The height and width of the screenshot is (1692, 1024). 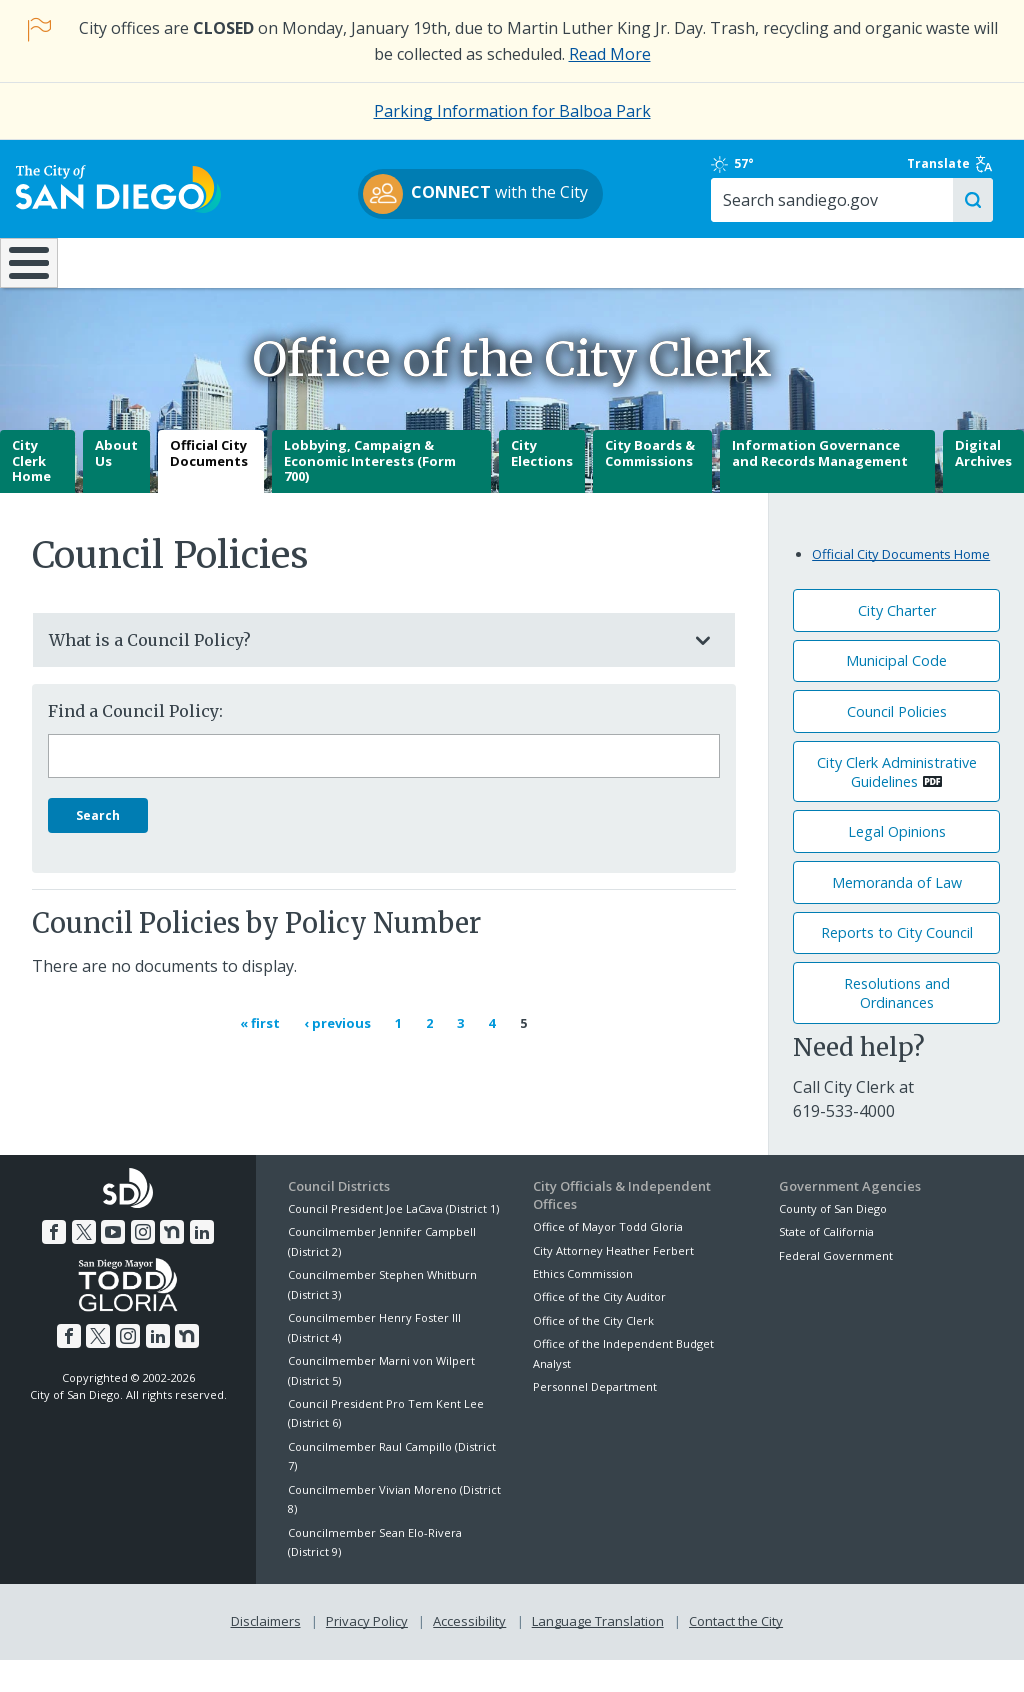 What do you see at coordinates (613, 1283) in the screenshot?
I see `City Attorney Heather Ferbert` at bounding box center [613, 1283].